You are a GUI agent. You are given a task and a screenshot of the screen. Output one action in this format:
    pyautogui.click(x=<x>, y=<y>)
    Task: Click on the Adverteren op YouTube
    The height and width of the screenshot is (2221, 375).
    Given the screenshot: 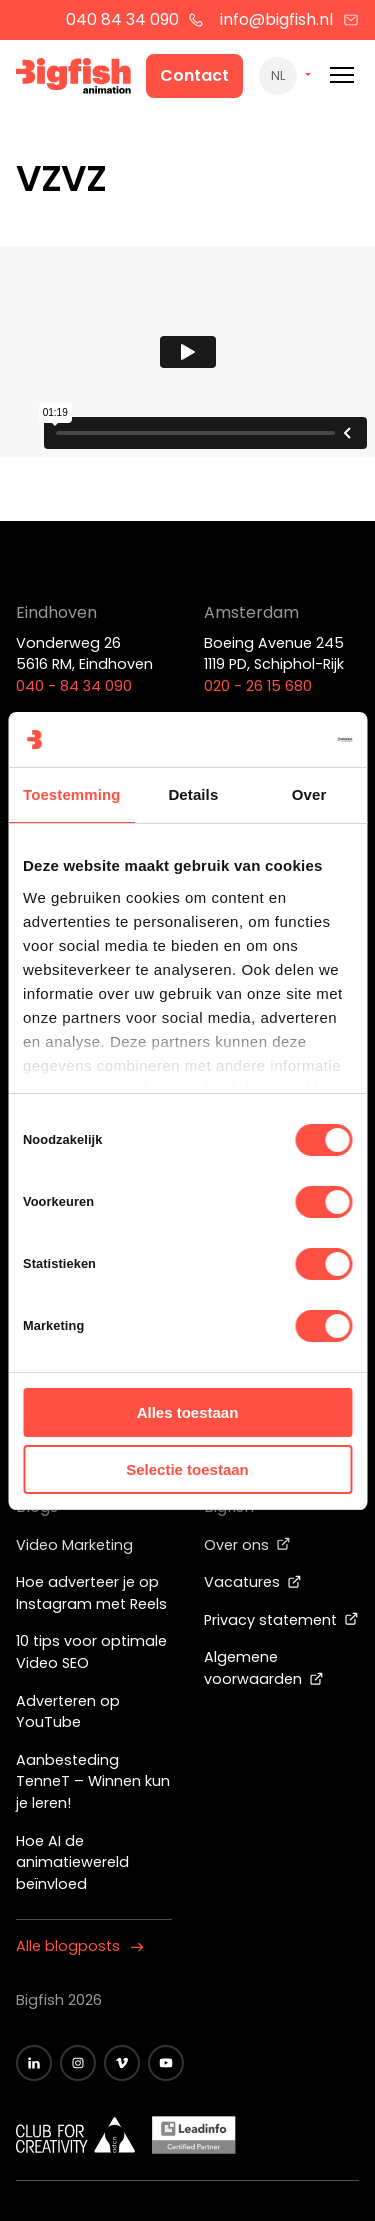 What is the action you would take?
    pyautogui.click(x=68, y=1712)
    